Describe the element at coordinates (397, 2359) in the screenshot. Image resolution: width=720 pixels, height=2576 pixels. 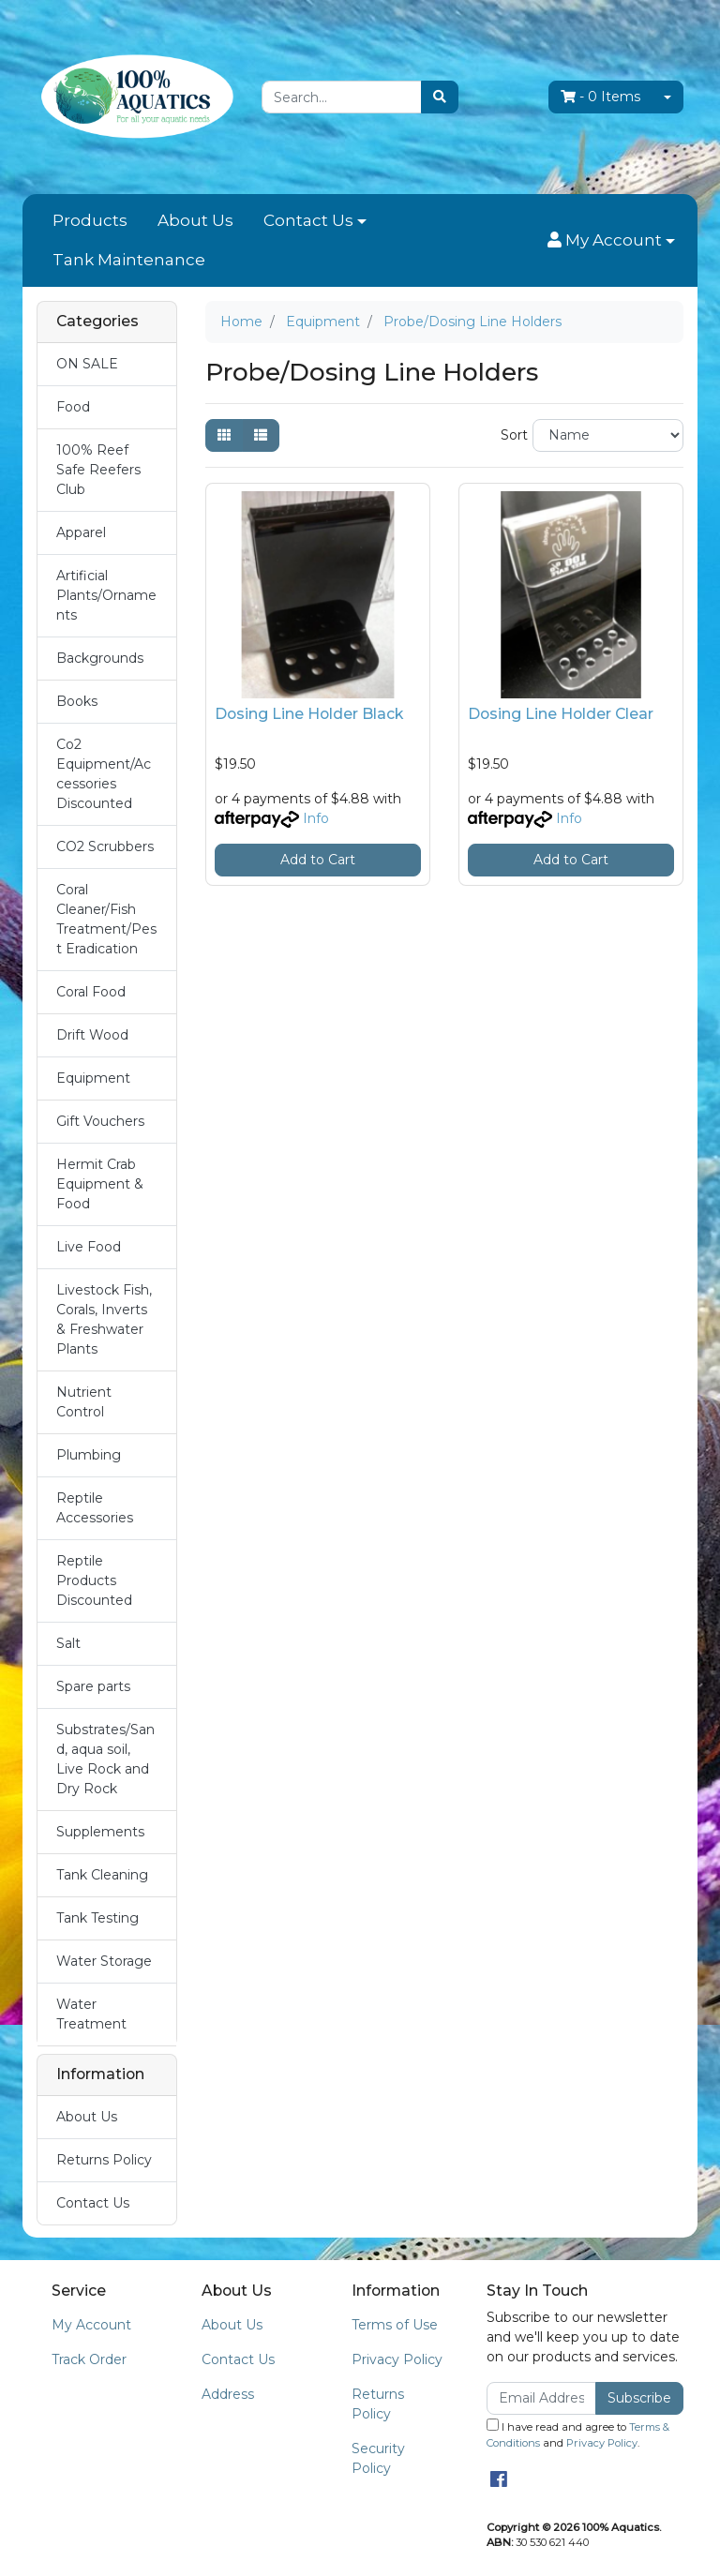
I see `Privacy Policy` at that location.